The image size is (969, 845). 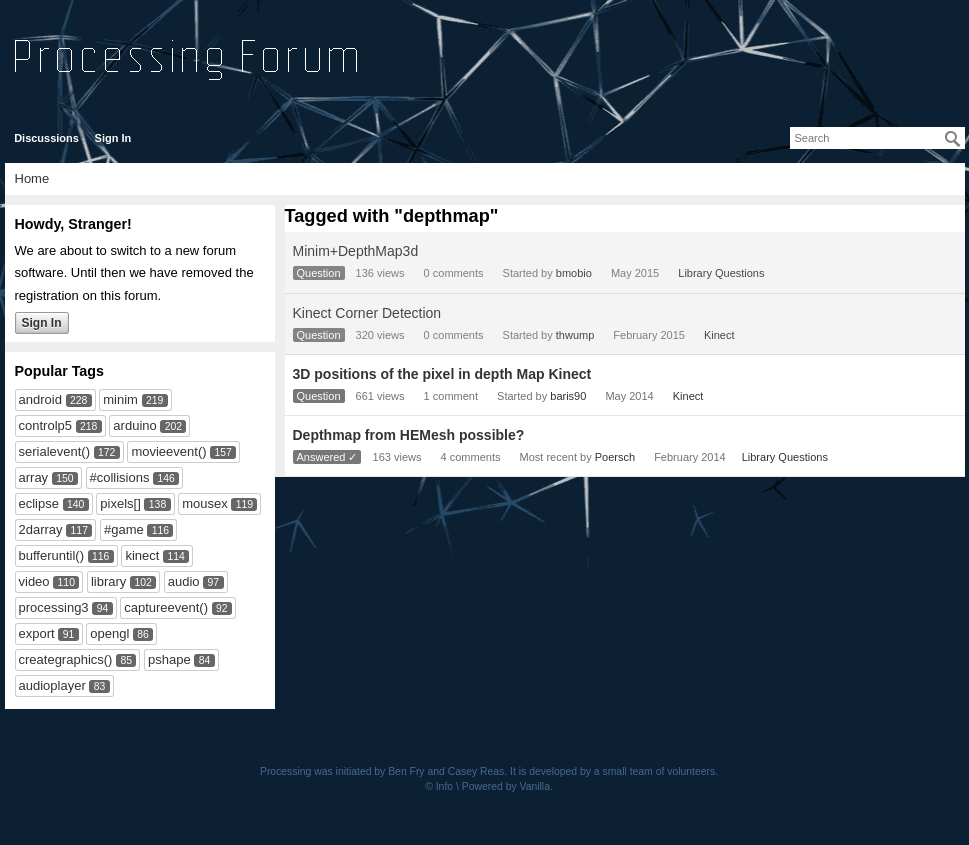 What do you see at coordinates (506, 786) in the screenshot?
I see `Powered by Vanilla` at bounding box center [506, 786].